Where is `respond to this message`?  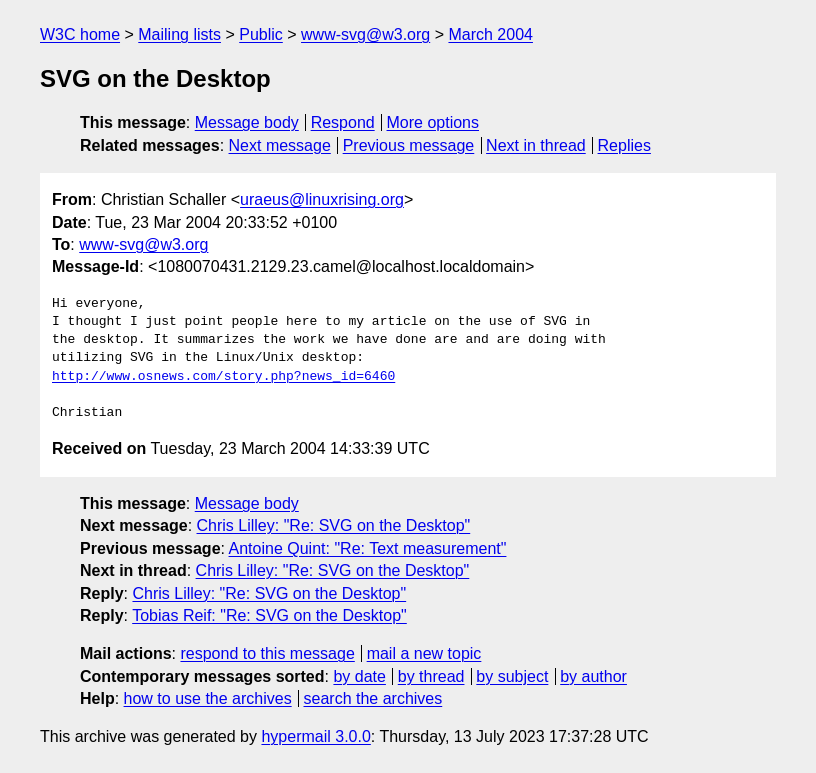
respond to this message is located at coordinates (267, 653).